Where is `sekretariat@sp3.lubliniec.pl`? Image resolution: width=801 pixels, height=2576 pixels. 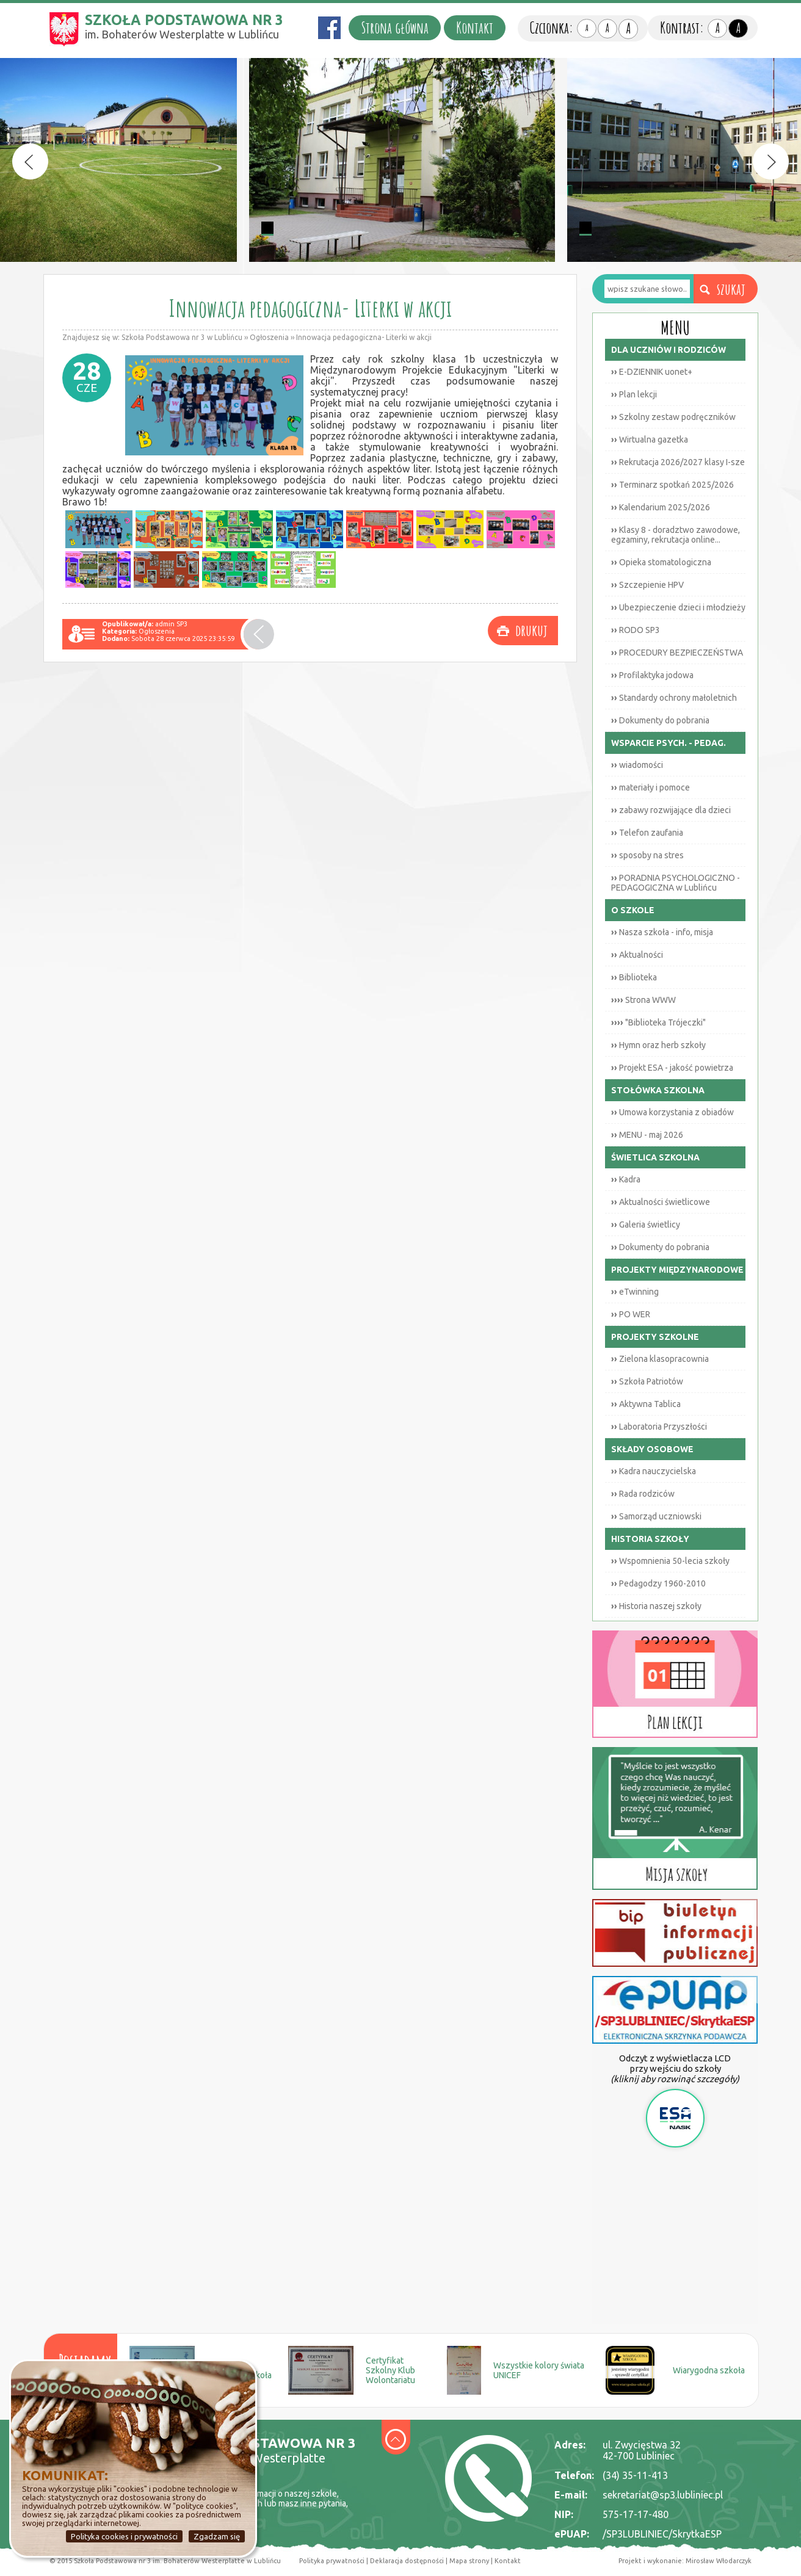
sekretariat@sp3.lubliniec.pl is located at coordinates (663, 2494).